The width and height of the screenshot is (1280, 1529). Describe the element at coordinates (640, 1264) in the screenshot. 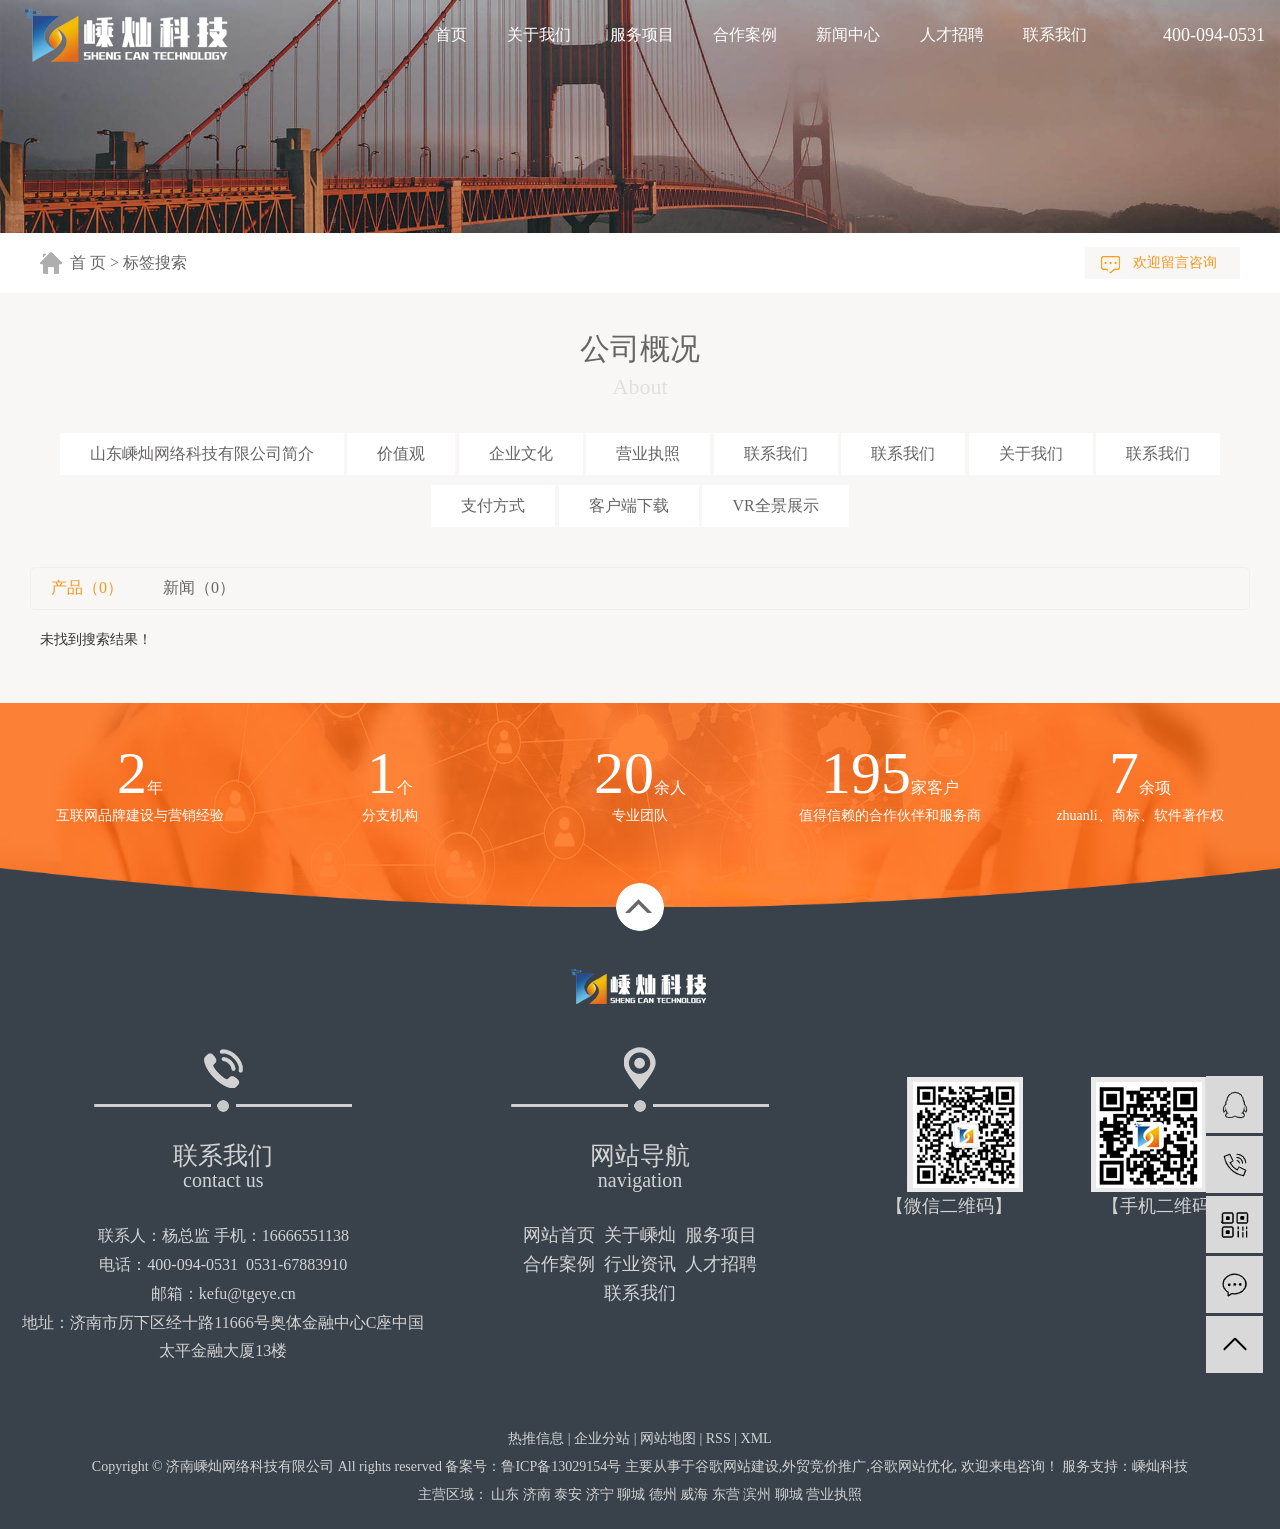

I see `行业资讯` at that location.